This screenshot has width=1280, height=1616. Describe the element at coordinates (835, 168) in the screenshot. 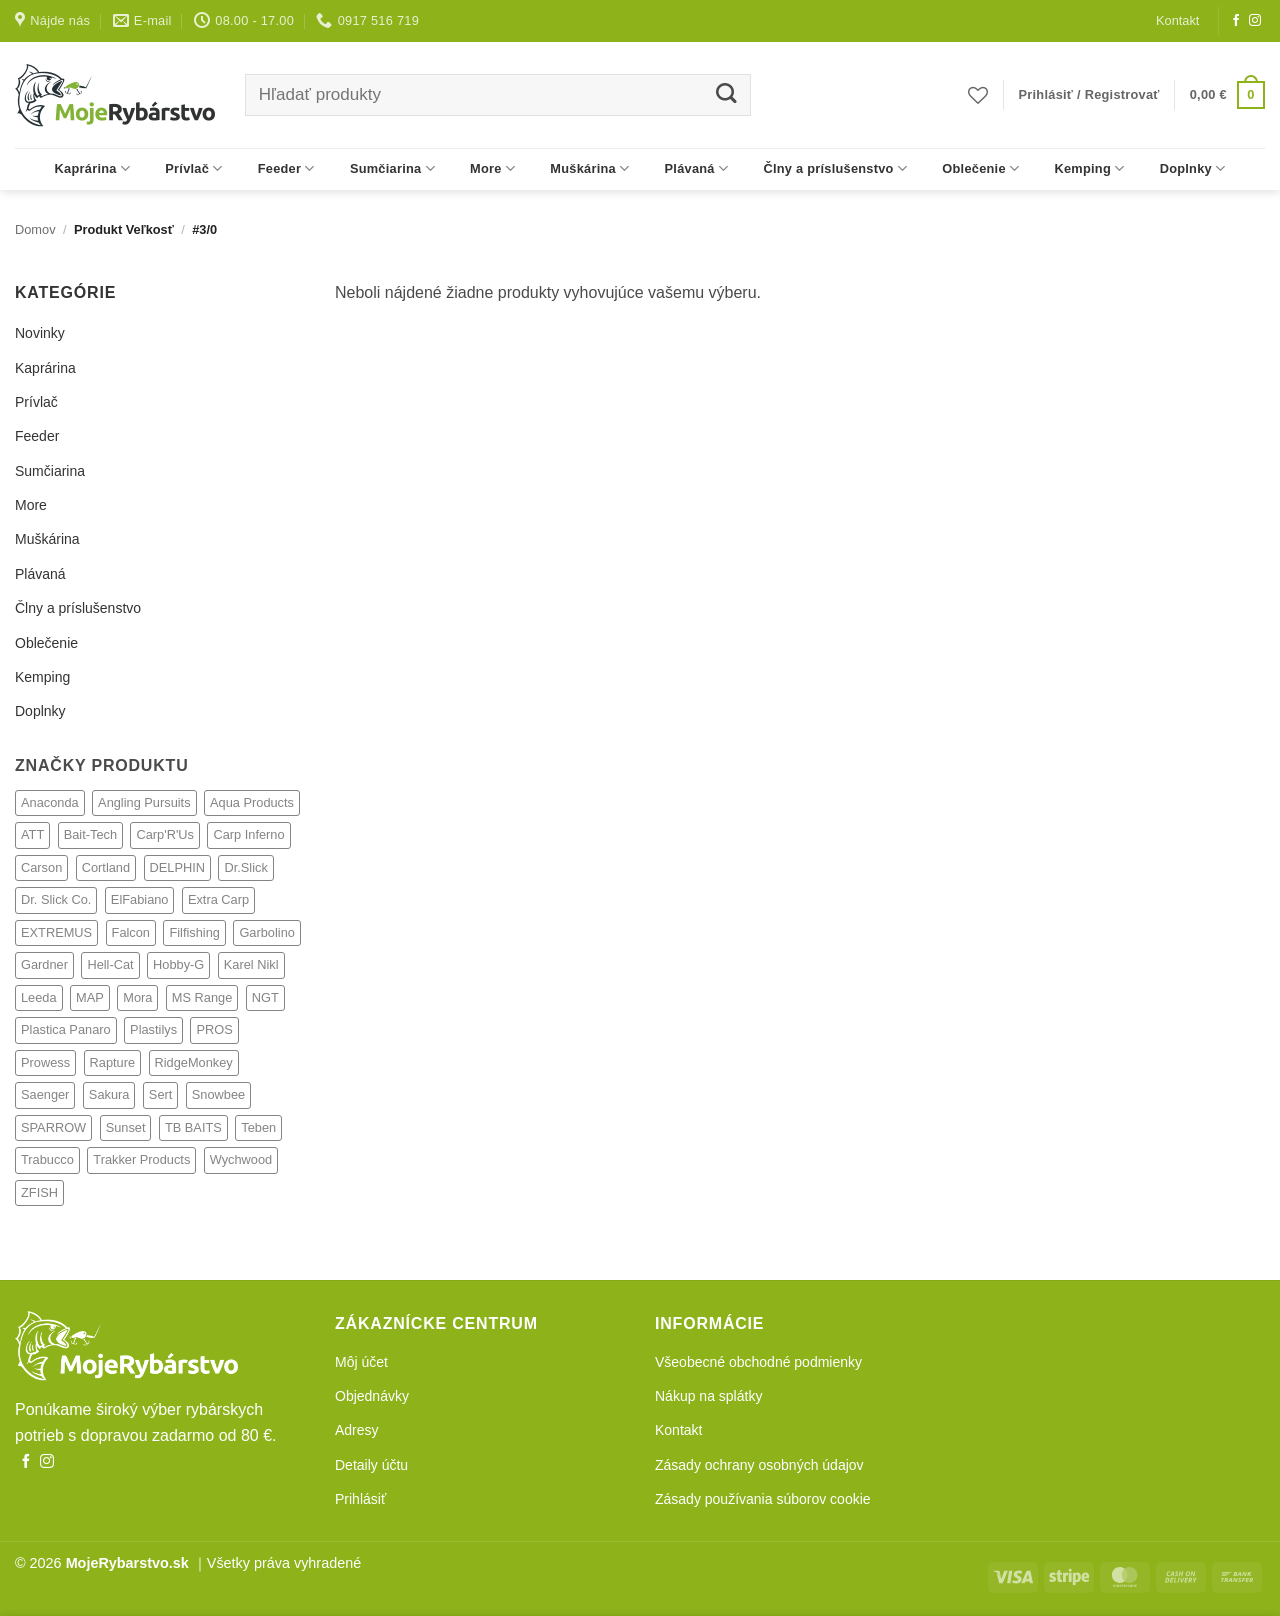

I see `Člny a príslušenstvo` at that location.